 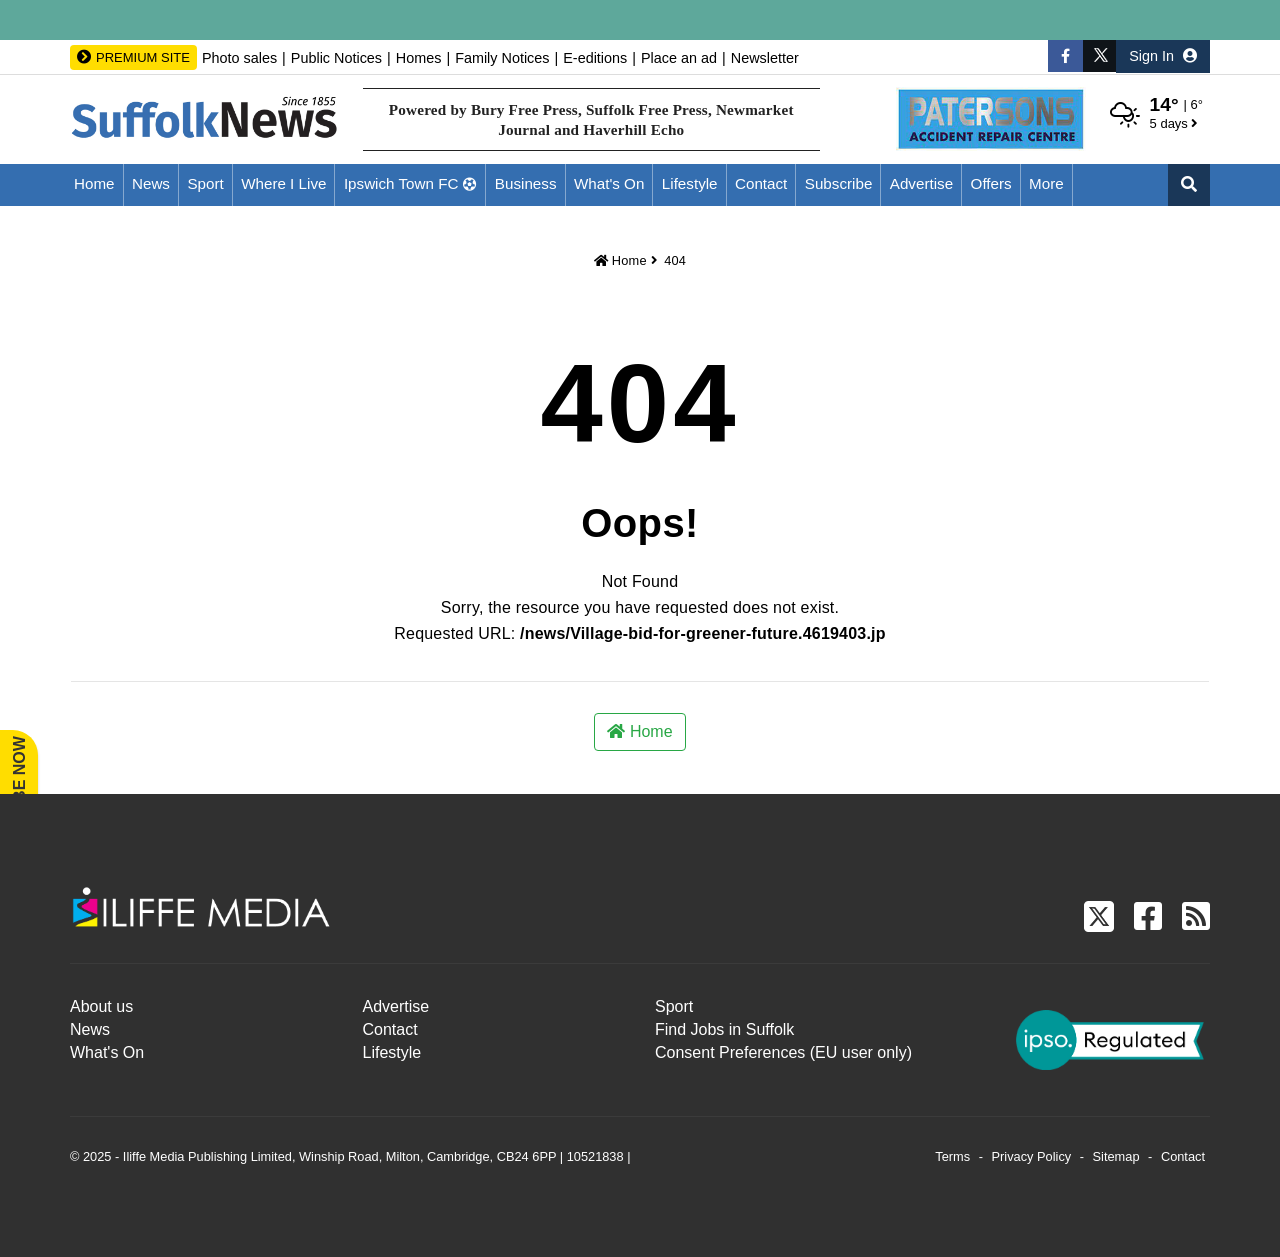 I want to click on E-editions, so click(x=595, y=58).